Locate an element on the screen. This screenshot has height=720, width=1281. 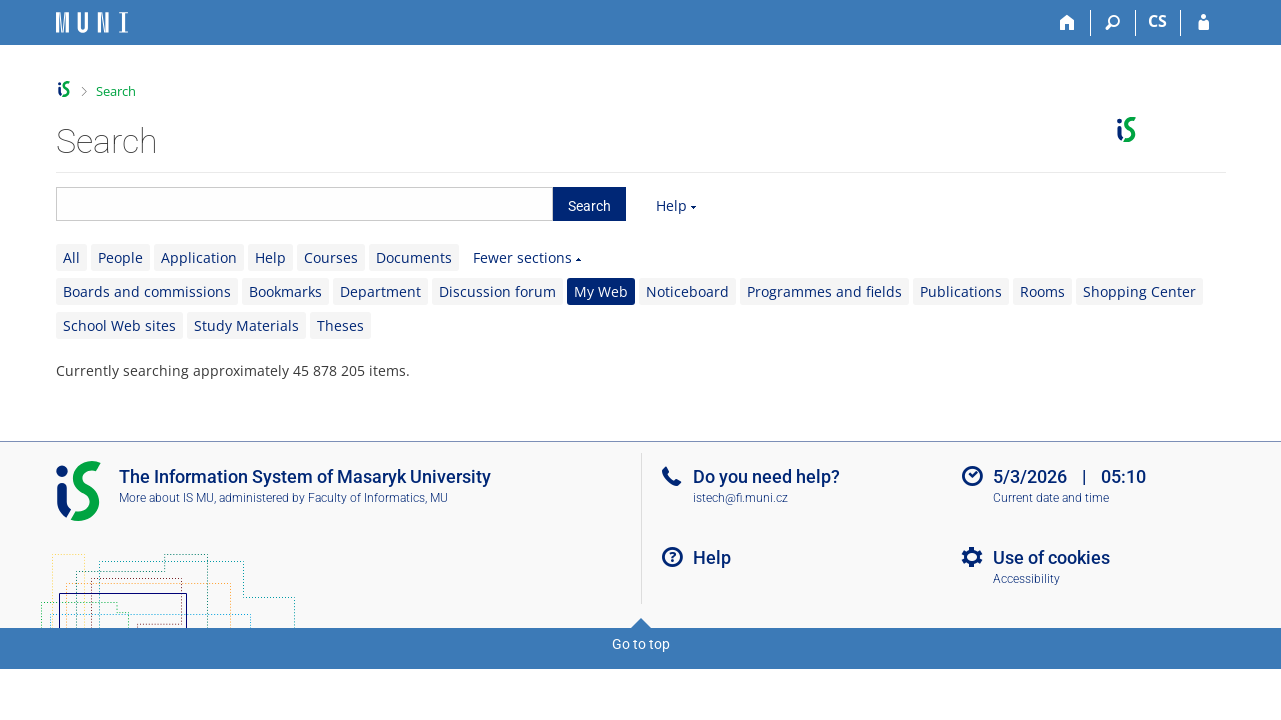
Do you need help? is located at coordinates (766, 476).